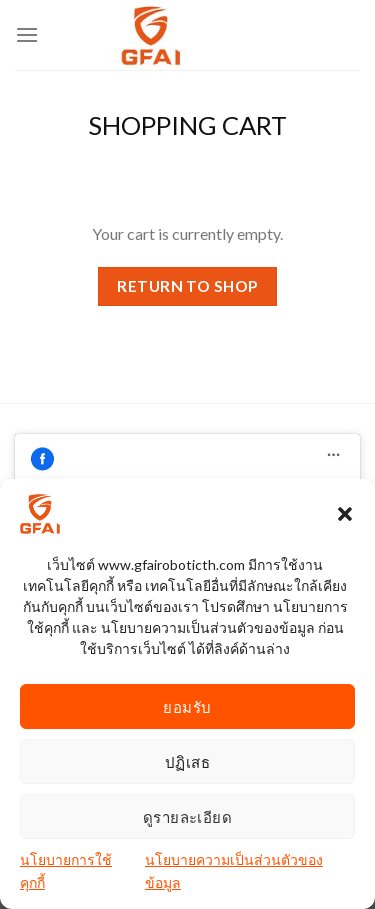 The height and width of the screenshot is (909, 375). What do you see at coordinates (187, 762) in the screenshot?
I see `ปฏิเสธ` at bounding box center [187, 762].